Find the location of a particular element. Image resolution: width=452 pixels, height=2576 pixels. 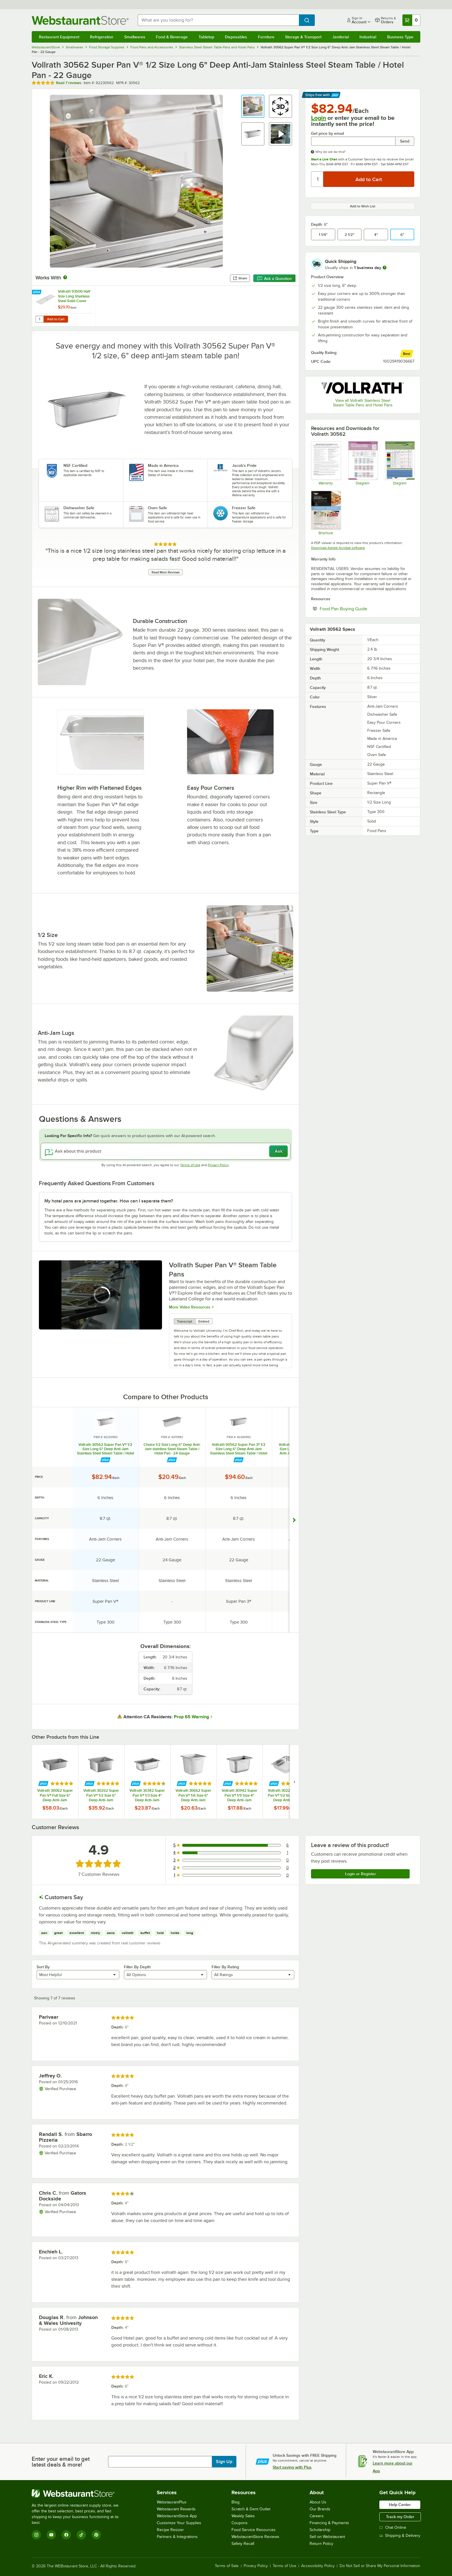

[Get price by email undefined] is located at coordinates (353, 141).